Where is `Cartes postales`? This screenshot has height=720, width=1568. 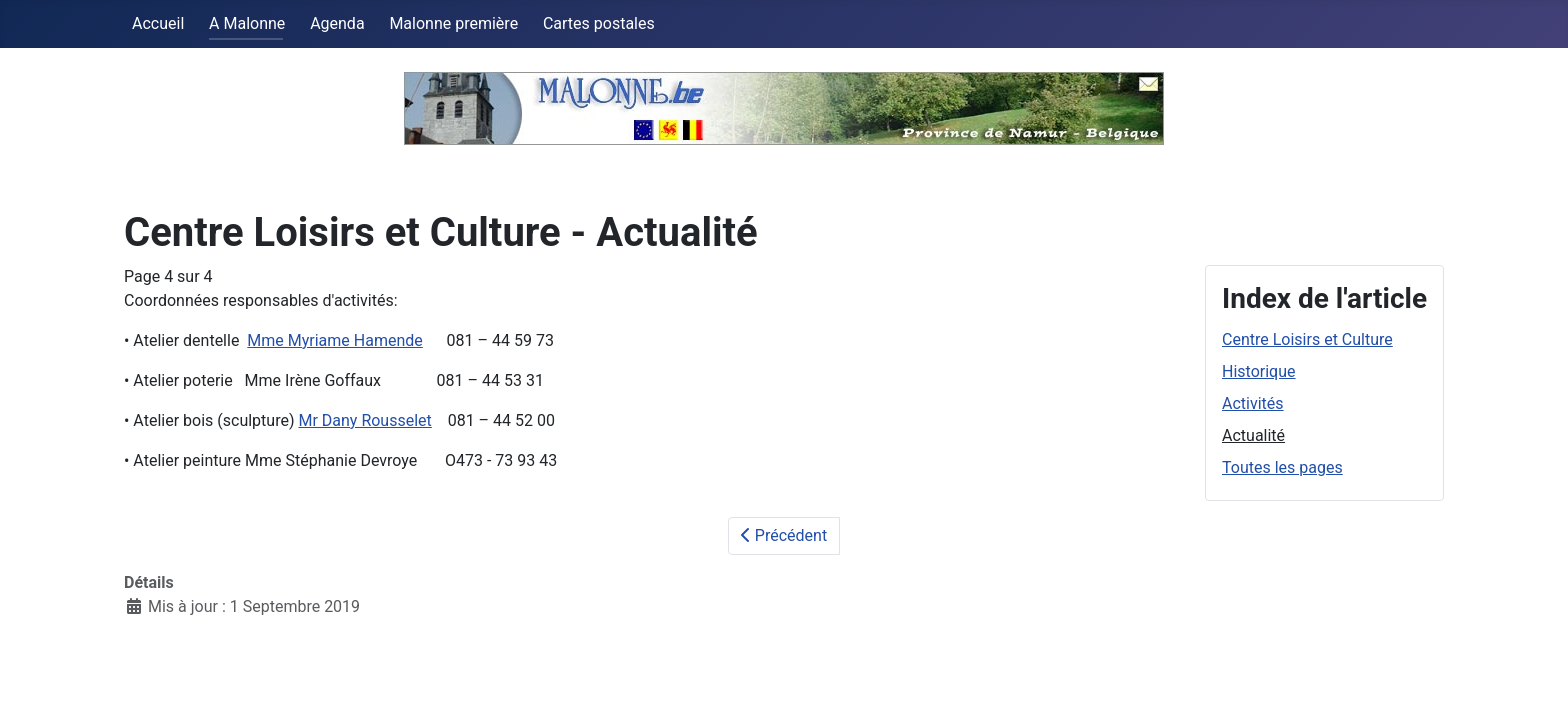 Cartes postales is located at coordinates (599, 23).